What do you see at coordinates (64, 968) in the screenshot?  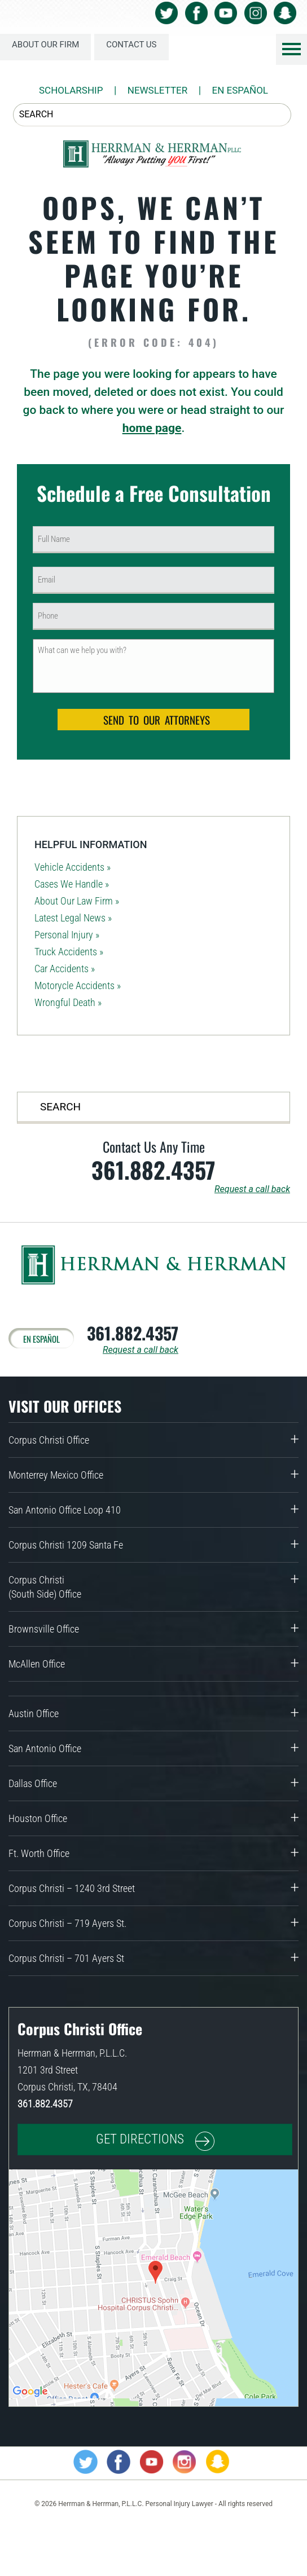 I see `Car Accidents »` at bounding box center [64, 968].